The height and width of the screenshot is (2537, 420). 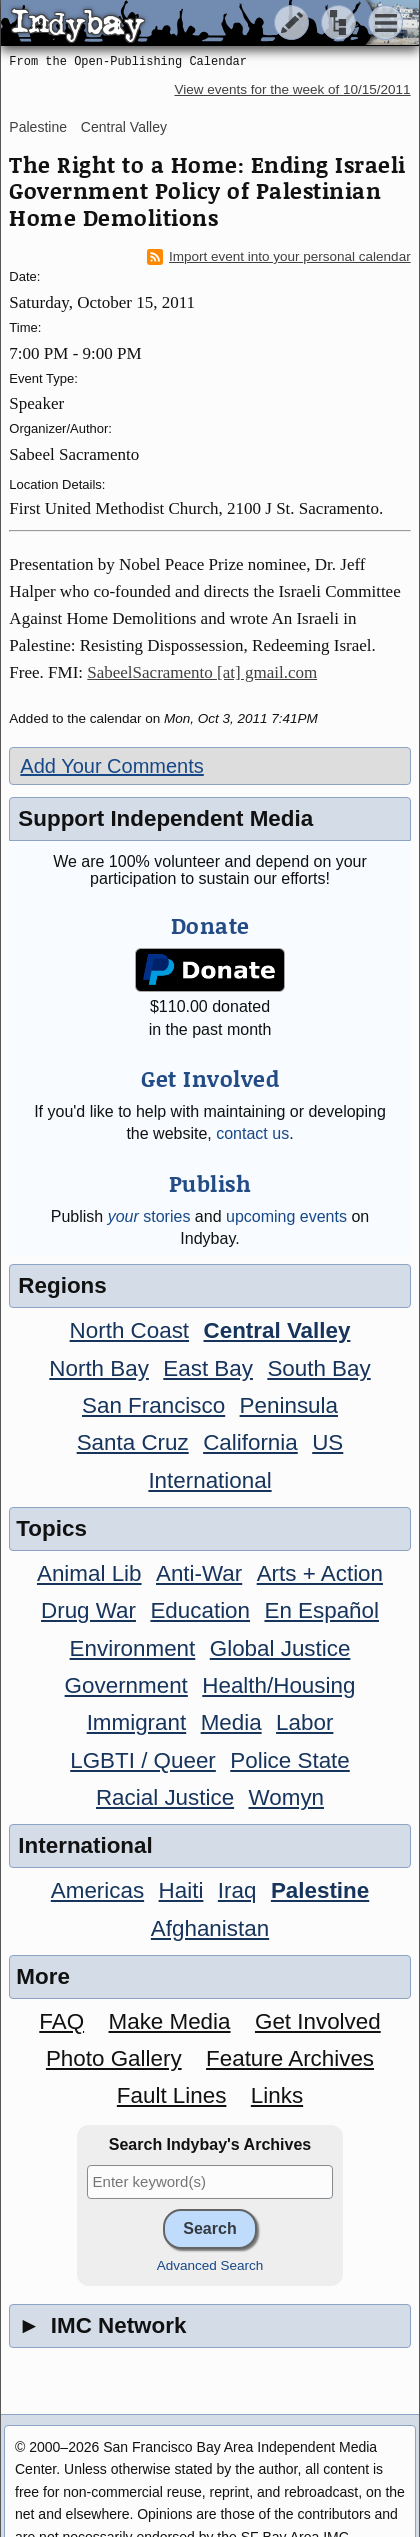 What do you see at coordinates (304, 1722) in the screenshot?
I see `Labor` at bounding box center [304, 1722].